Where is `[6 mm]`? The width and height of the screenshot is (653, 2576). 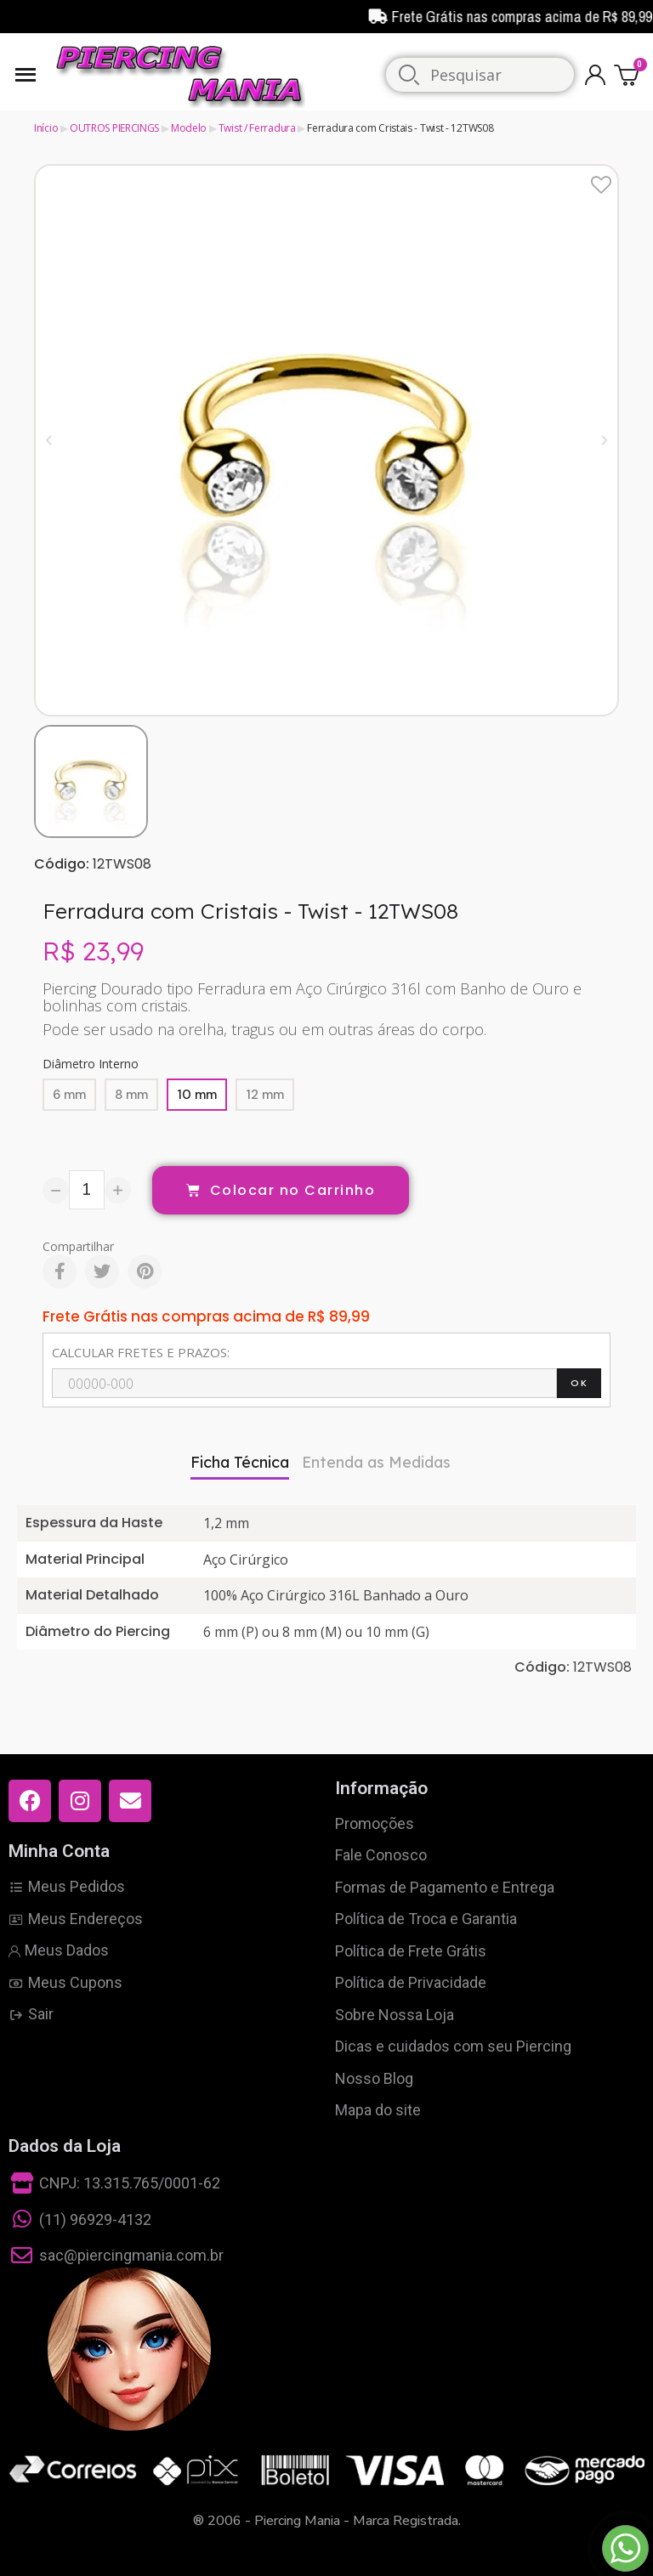
[6 mm] is located at coordinates (69, 1095).